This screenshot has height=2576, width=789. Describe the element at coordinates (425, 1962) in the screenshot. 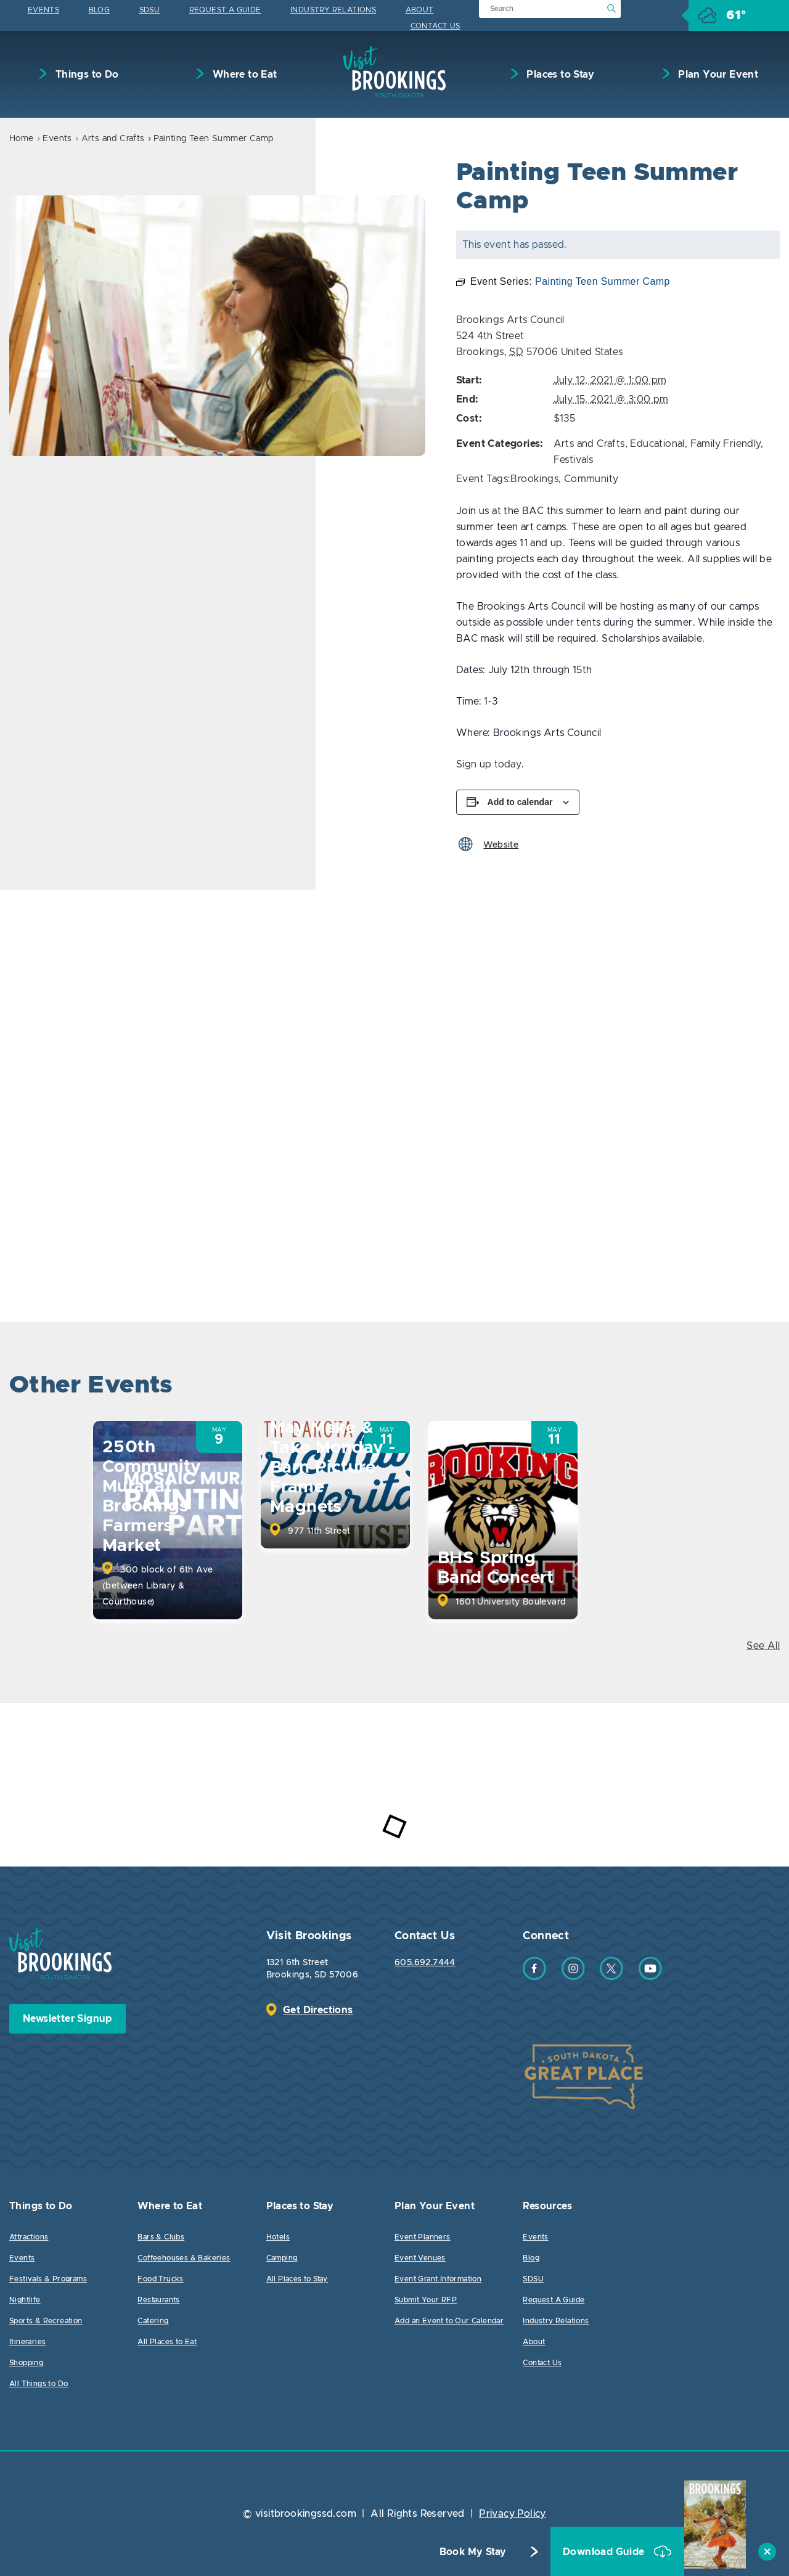

I see `605.692.7444` at that location.